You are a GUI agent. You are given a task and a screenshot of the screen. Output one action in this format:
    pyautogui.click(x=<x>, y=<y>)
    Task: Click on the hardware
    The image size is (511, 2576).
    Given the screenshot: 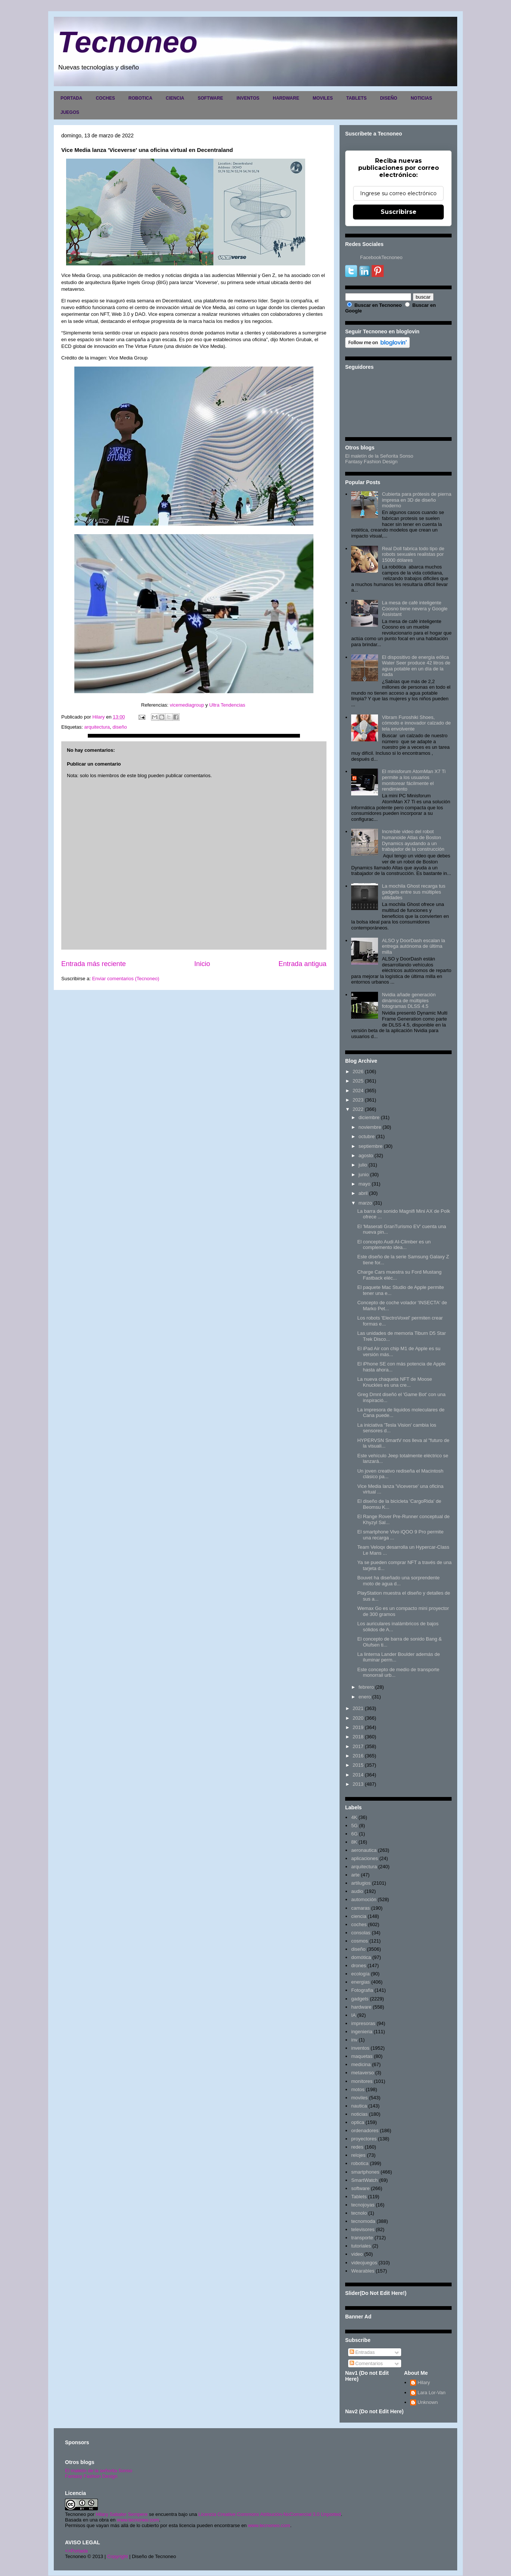 What is the action you would take?
    pyautogui.click(x=361, y=2007)
    